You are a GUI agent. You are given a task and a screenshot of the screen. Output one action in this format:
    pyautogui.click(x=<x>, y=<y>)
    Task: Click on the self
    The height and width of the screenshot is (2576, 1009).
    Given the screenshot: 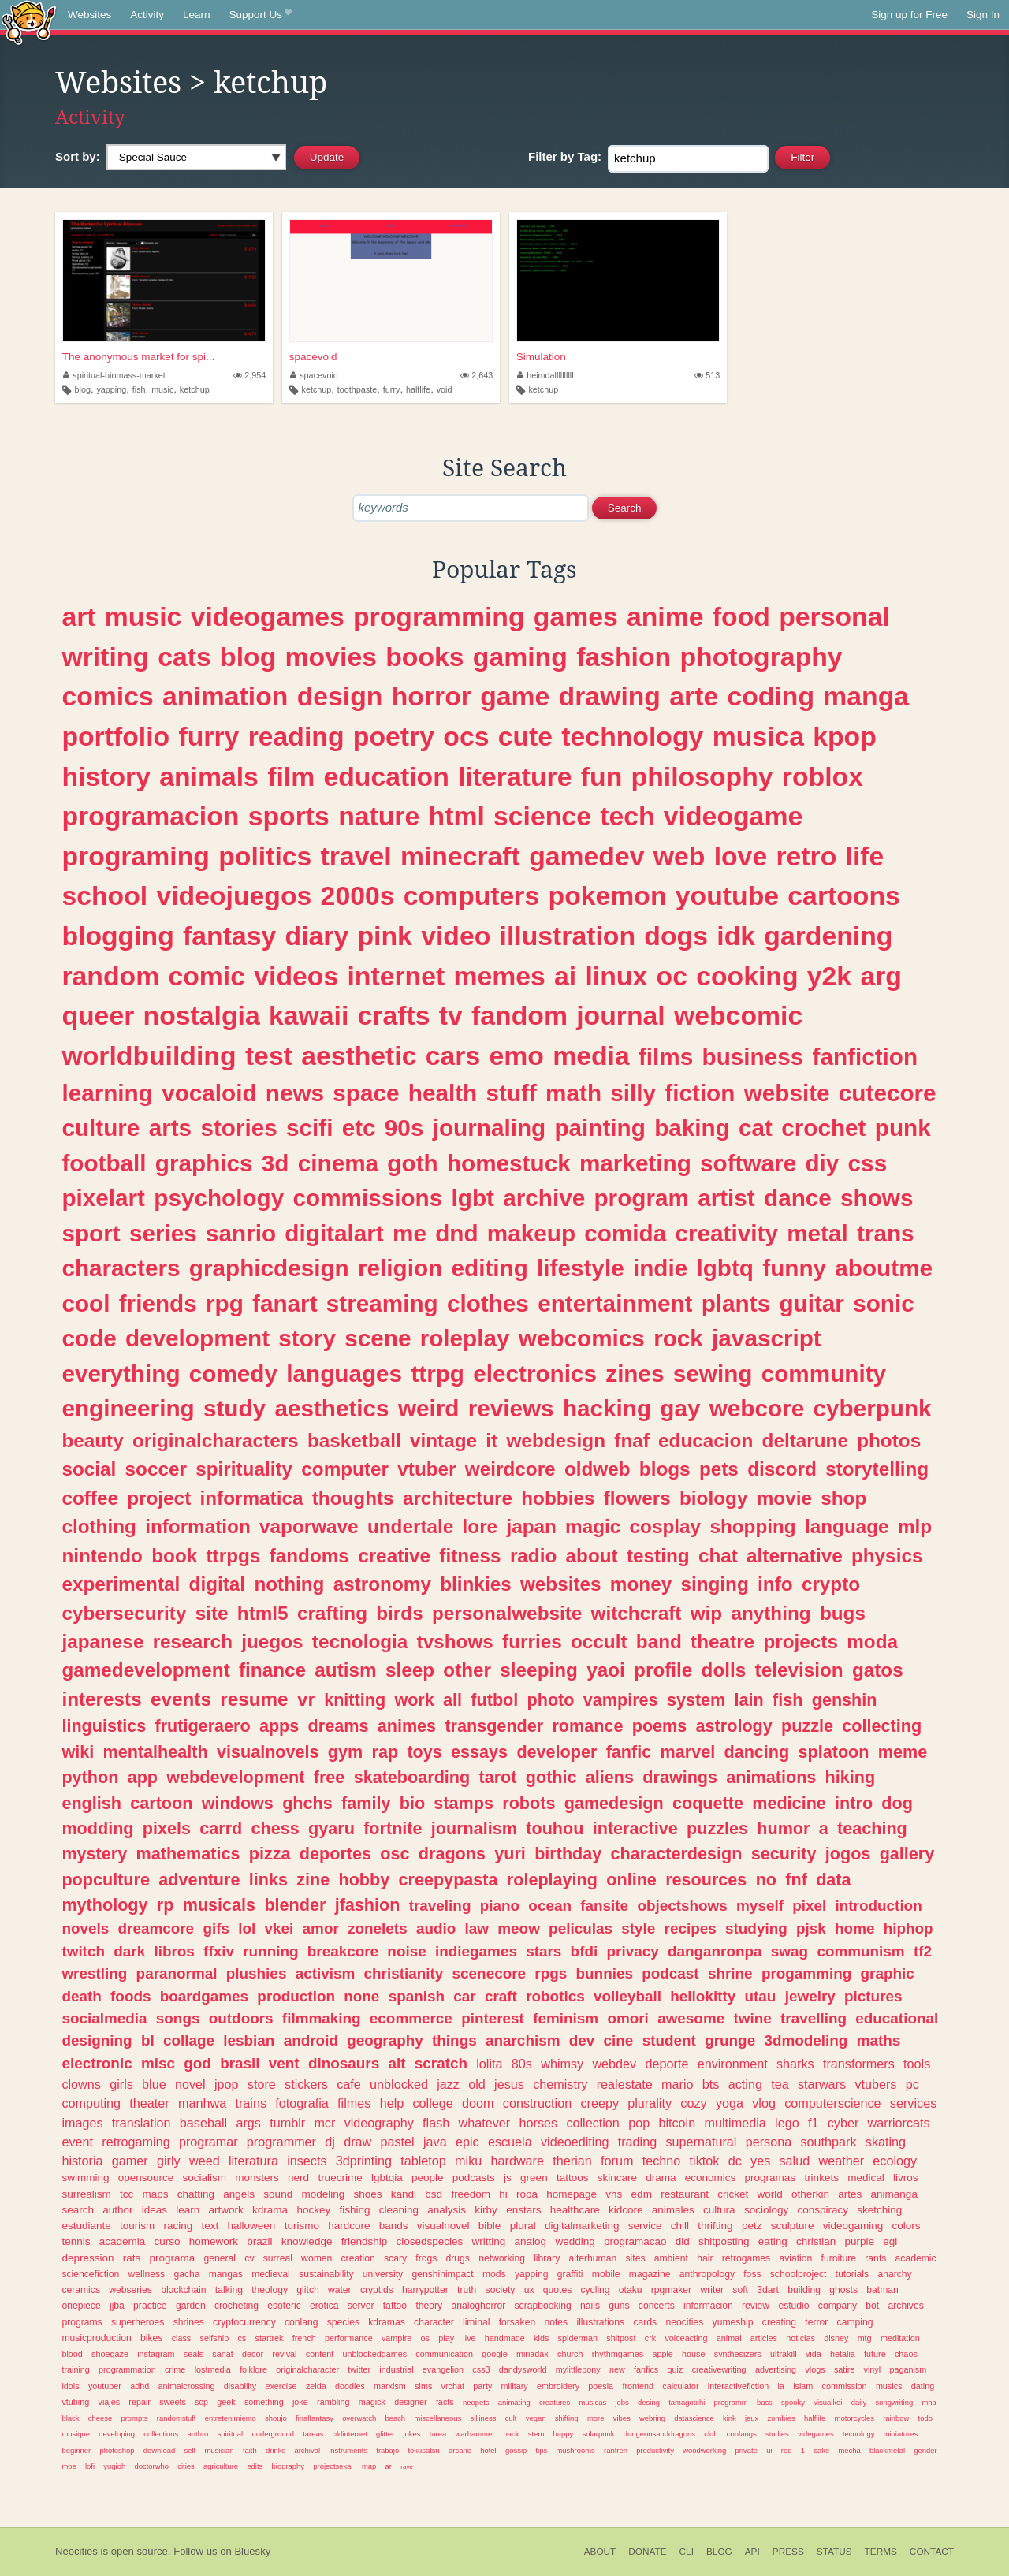 What is the action you would take?
    pyautogui.click(x=189, y=2450)
    